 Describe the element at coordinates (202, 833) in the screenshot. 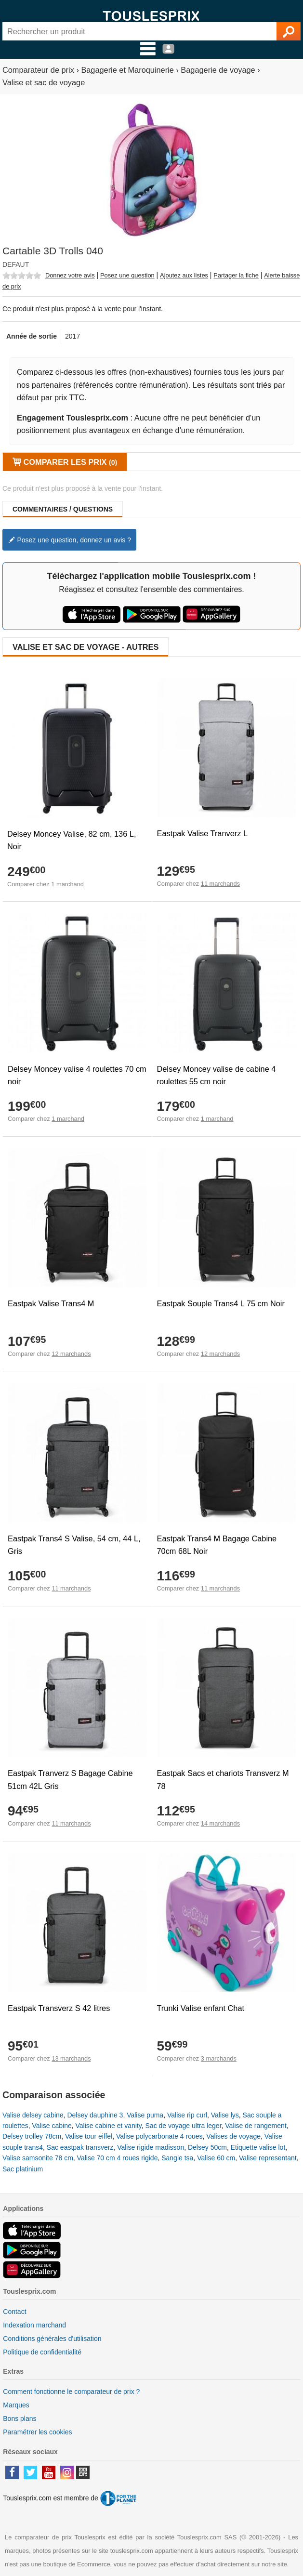

I see `Eastpak Valise Tranverz L` at that location.